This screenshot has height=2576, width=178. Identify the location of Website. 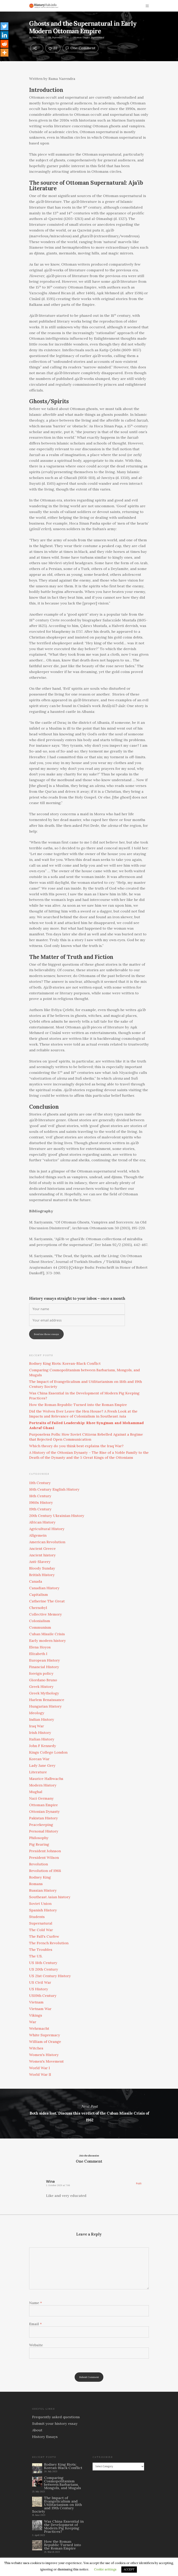
(36, 2345).